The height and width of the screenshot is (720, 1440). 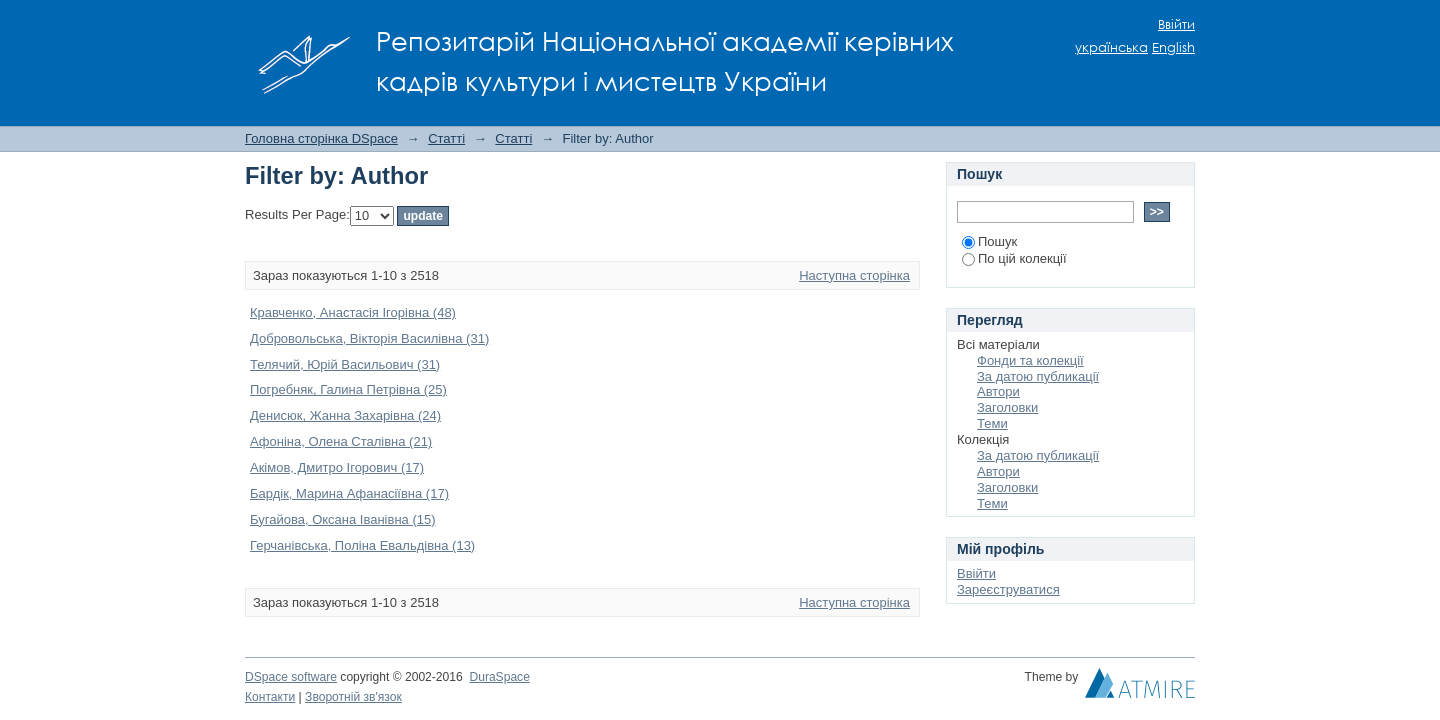 What do you see at coordinates (345, 364) in the screenshot?
I see `Телячий, Юрій Васильович (31)` at bounding box center [345, 364].